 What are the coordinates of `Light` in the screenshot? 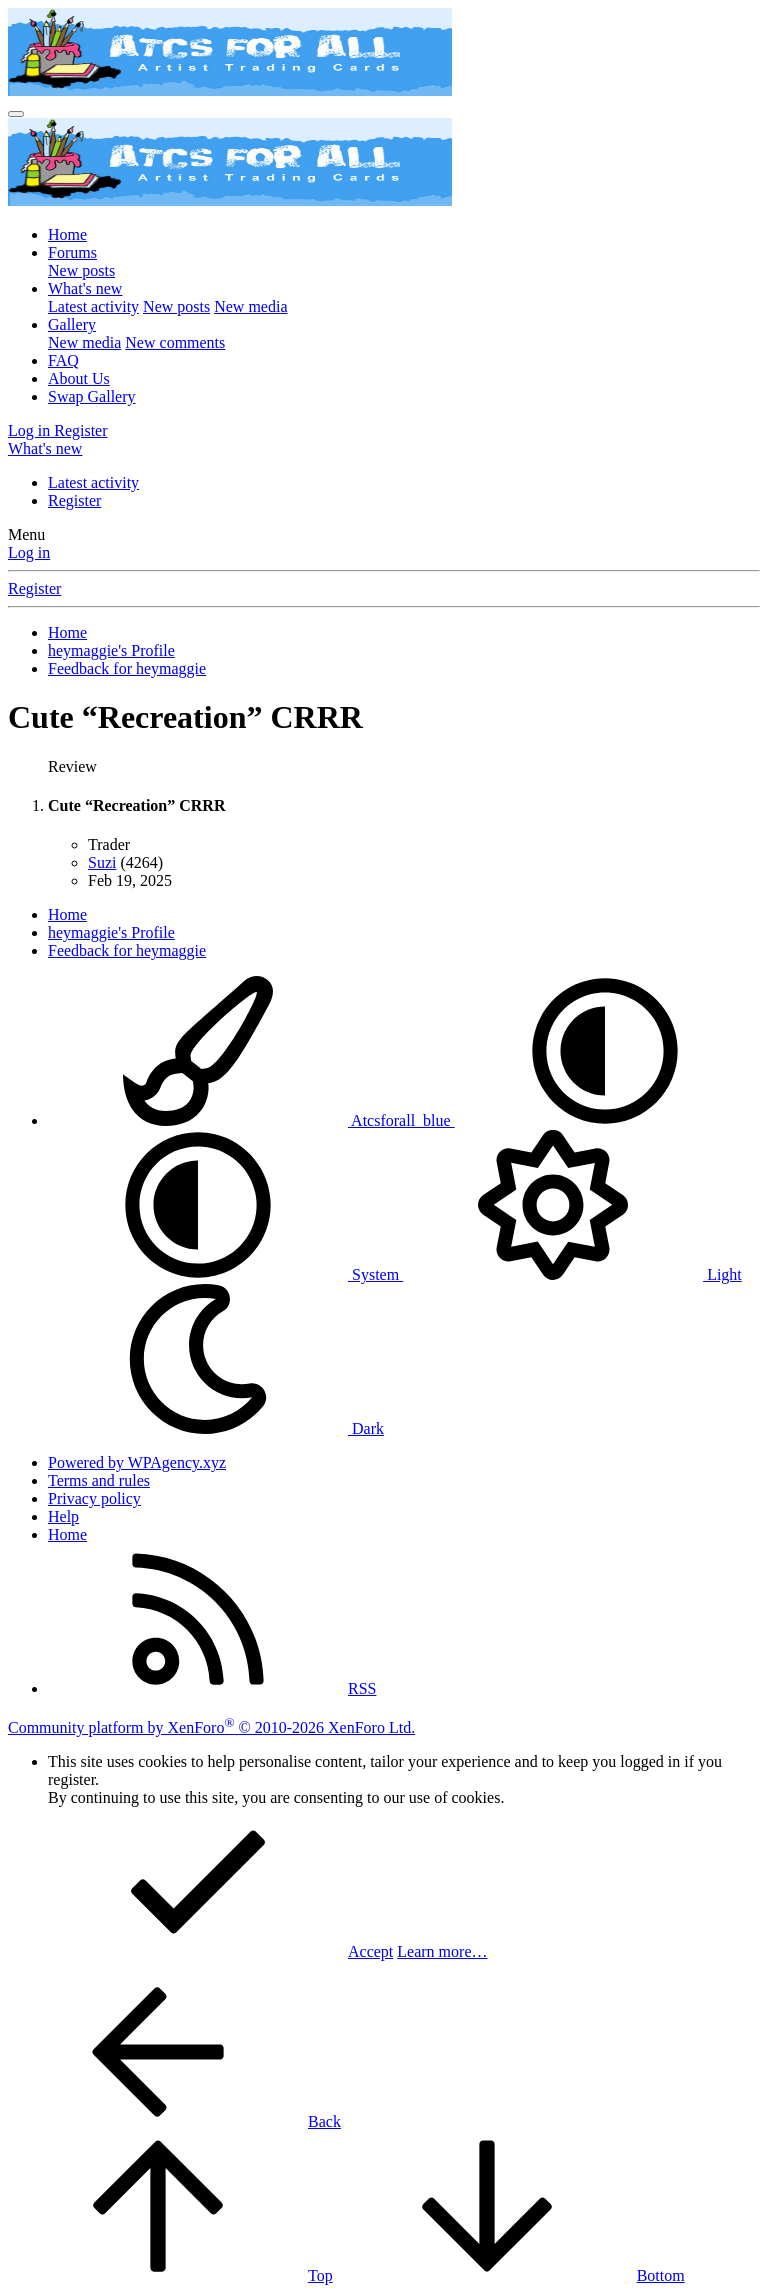 It's located at (572, 1274).